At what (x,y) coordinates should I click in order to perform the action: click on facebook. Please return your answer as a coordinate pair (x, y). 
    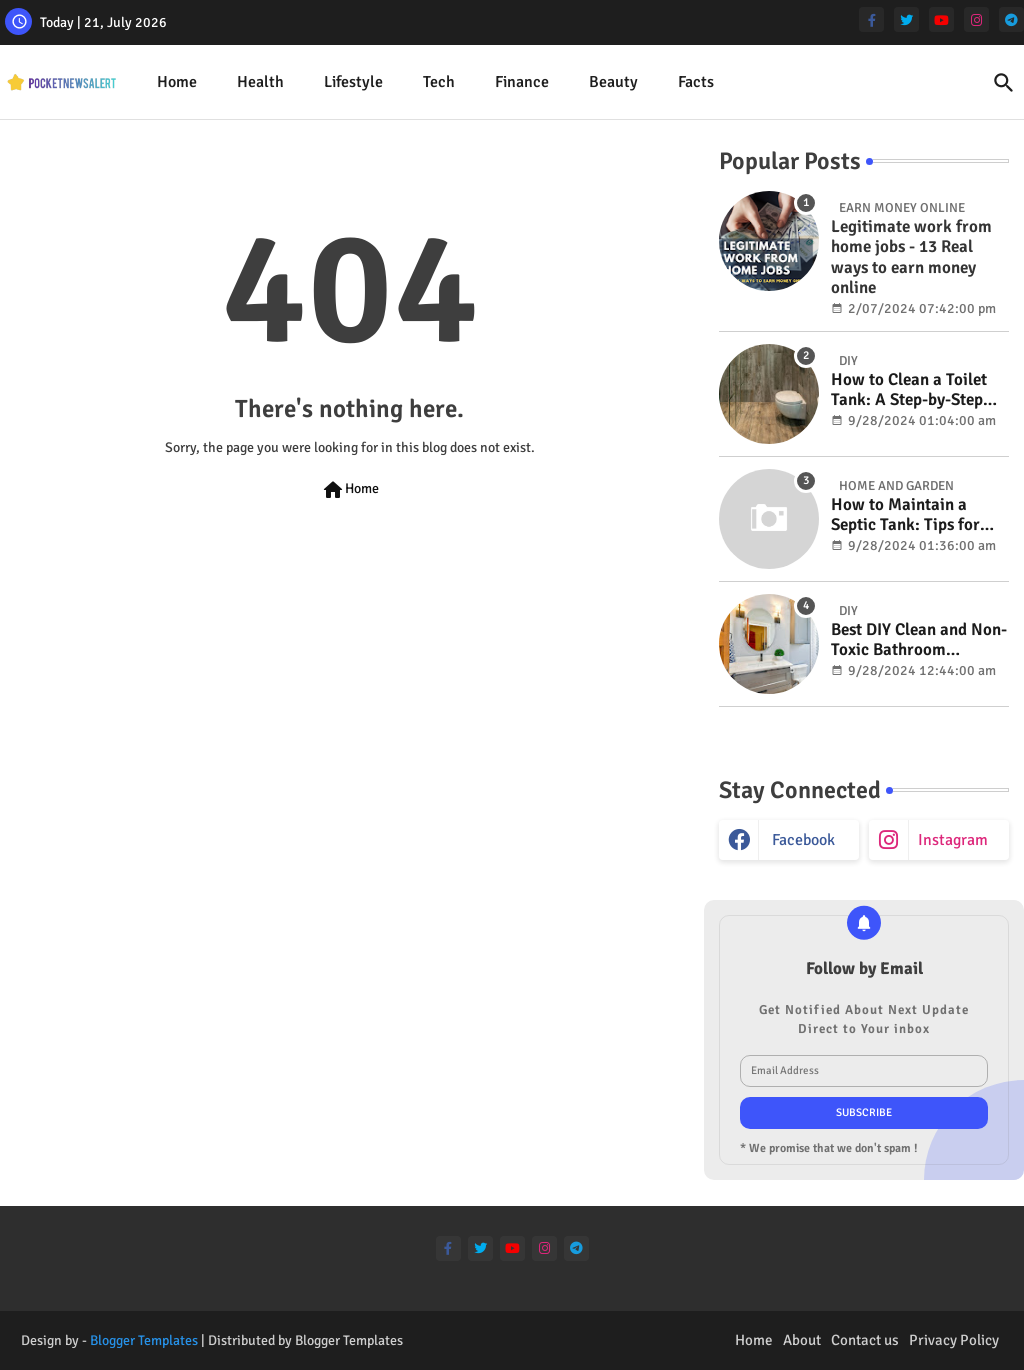
    Looking at the image, I should click on (803, 840).